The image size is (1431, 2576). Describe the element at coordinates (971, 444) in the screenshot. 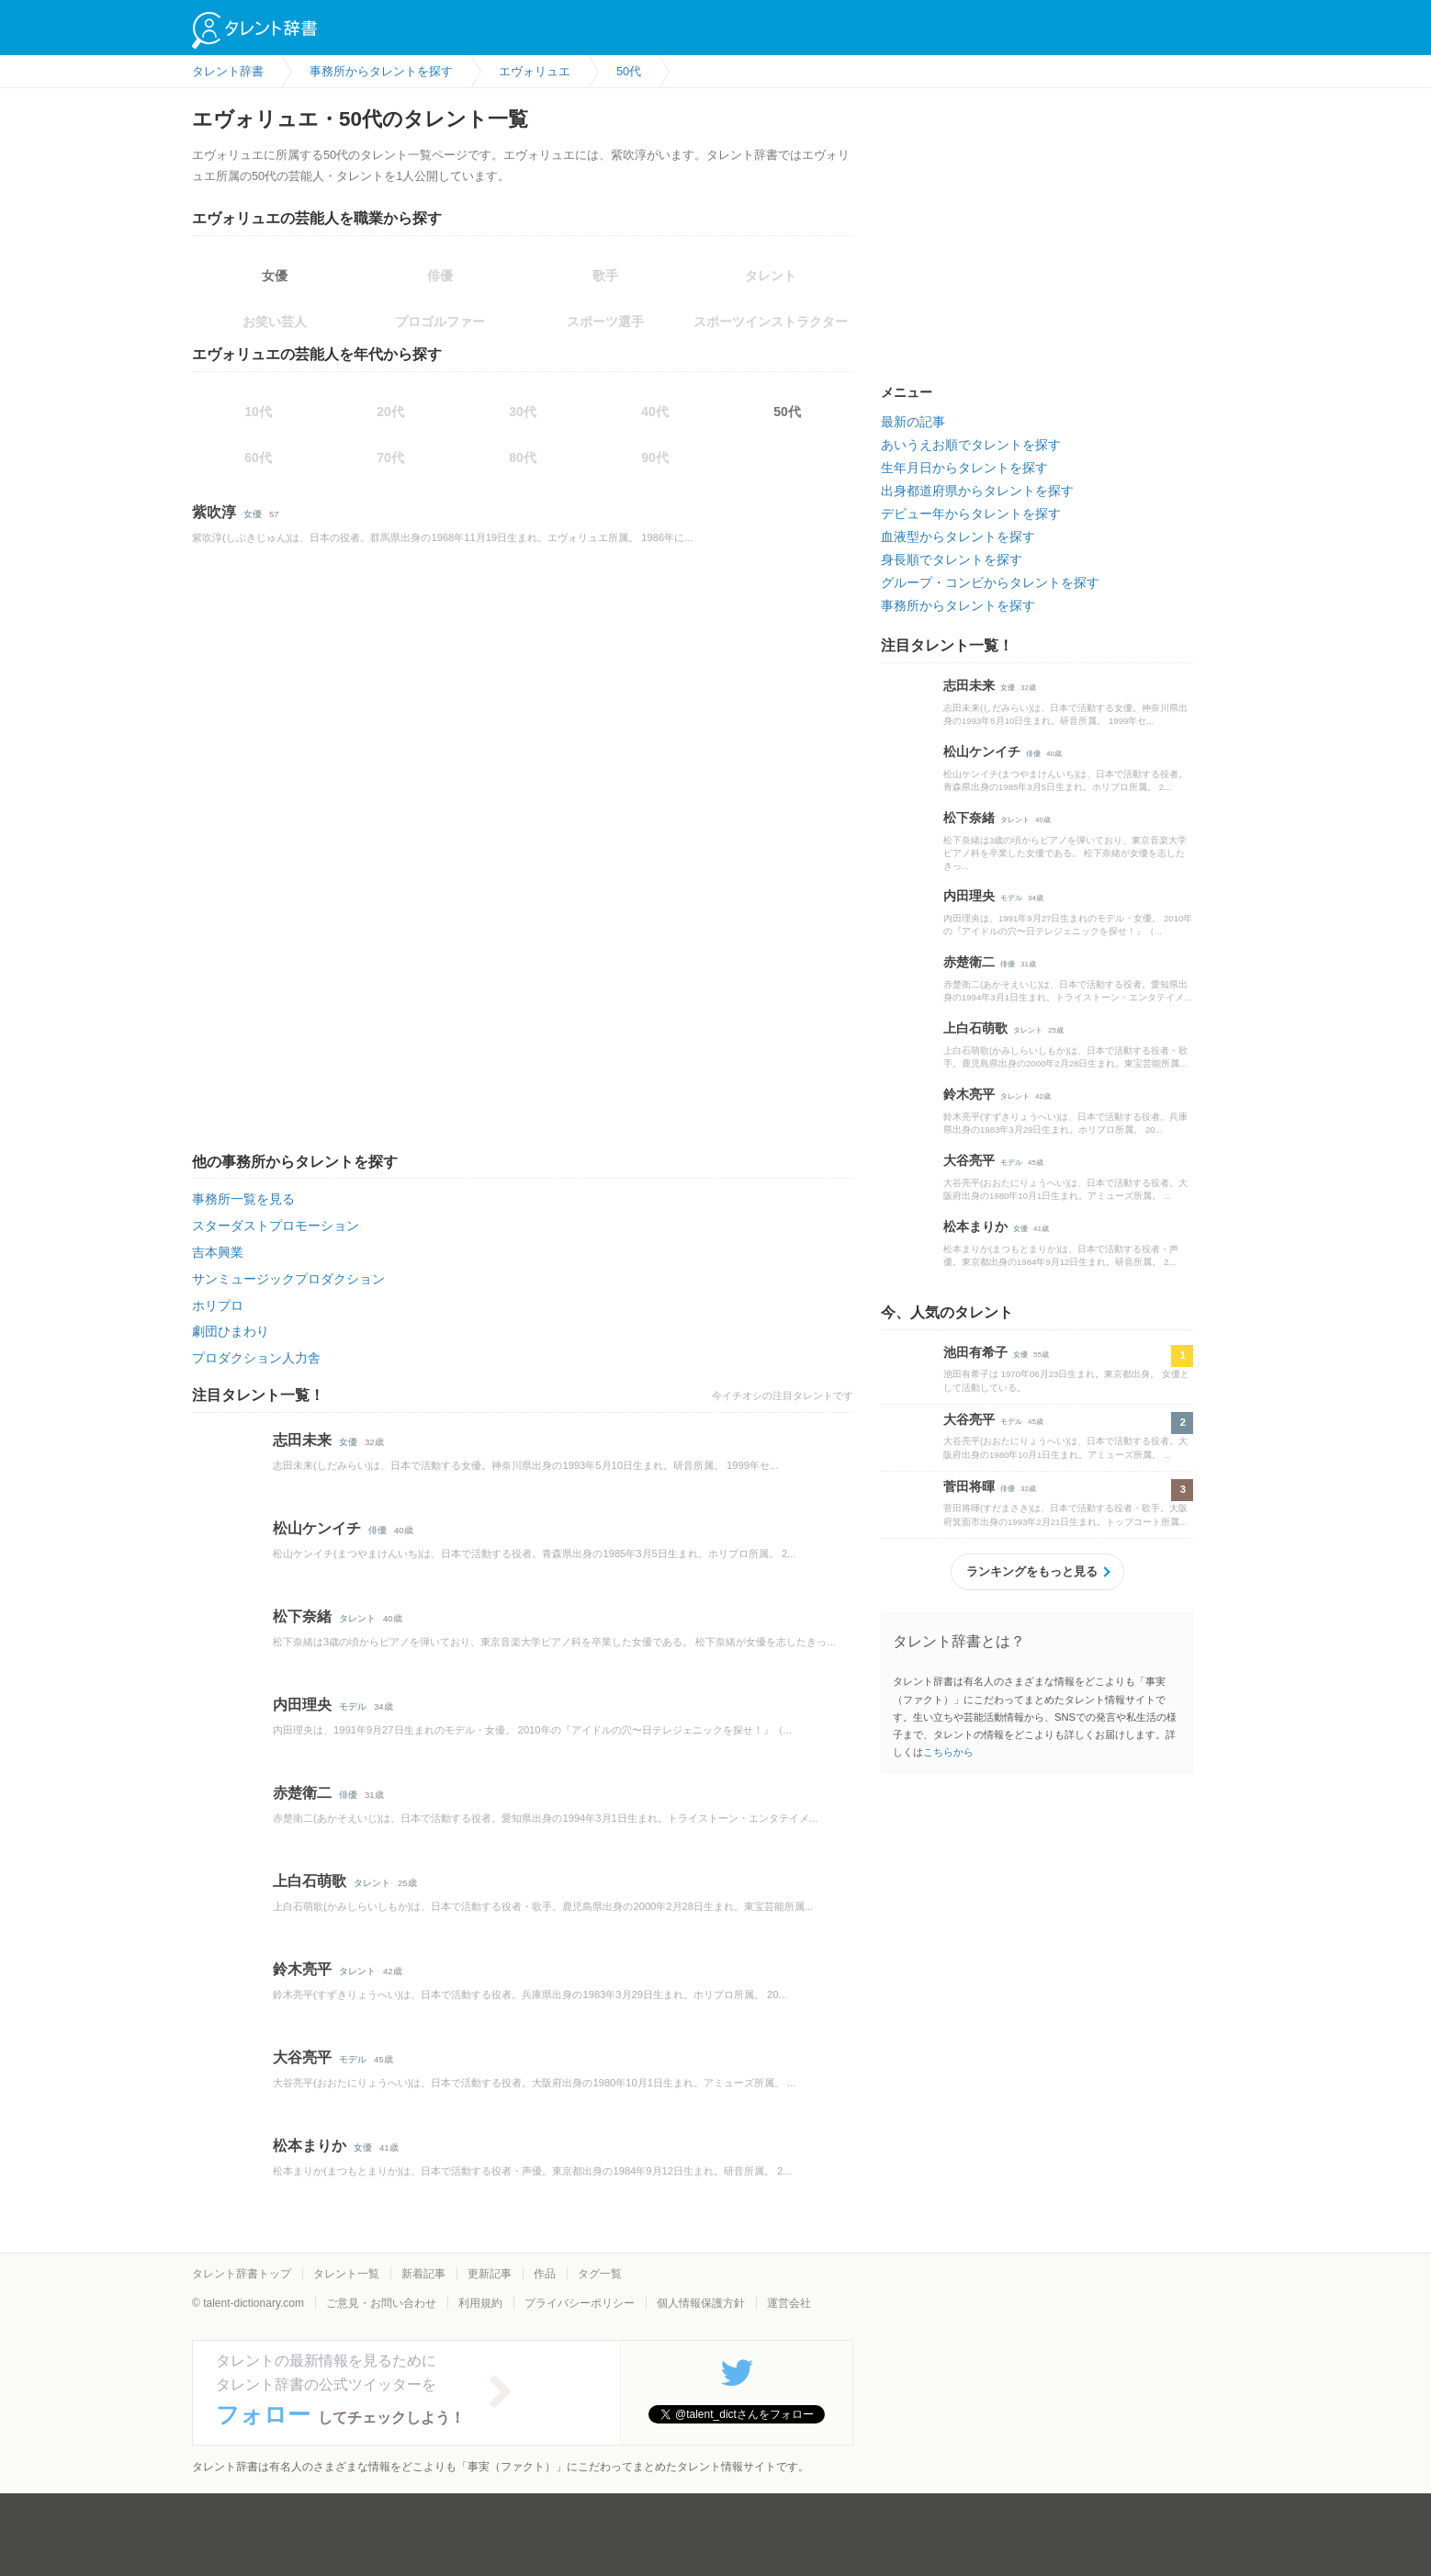

I see `あいうえお順でタレントを探す` at that location.